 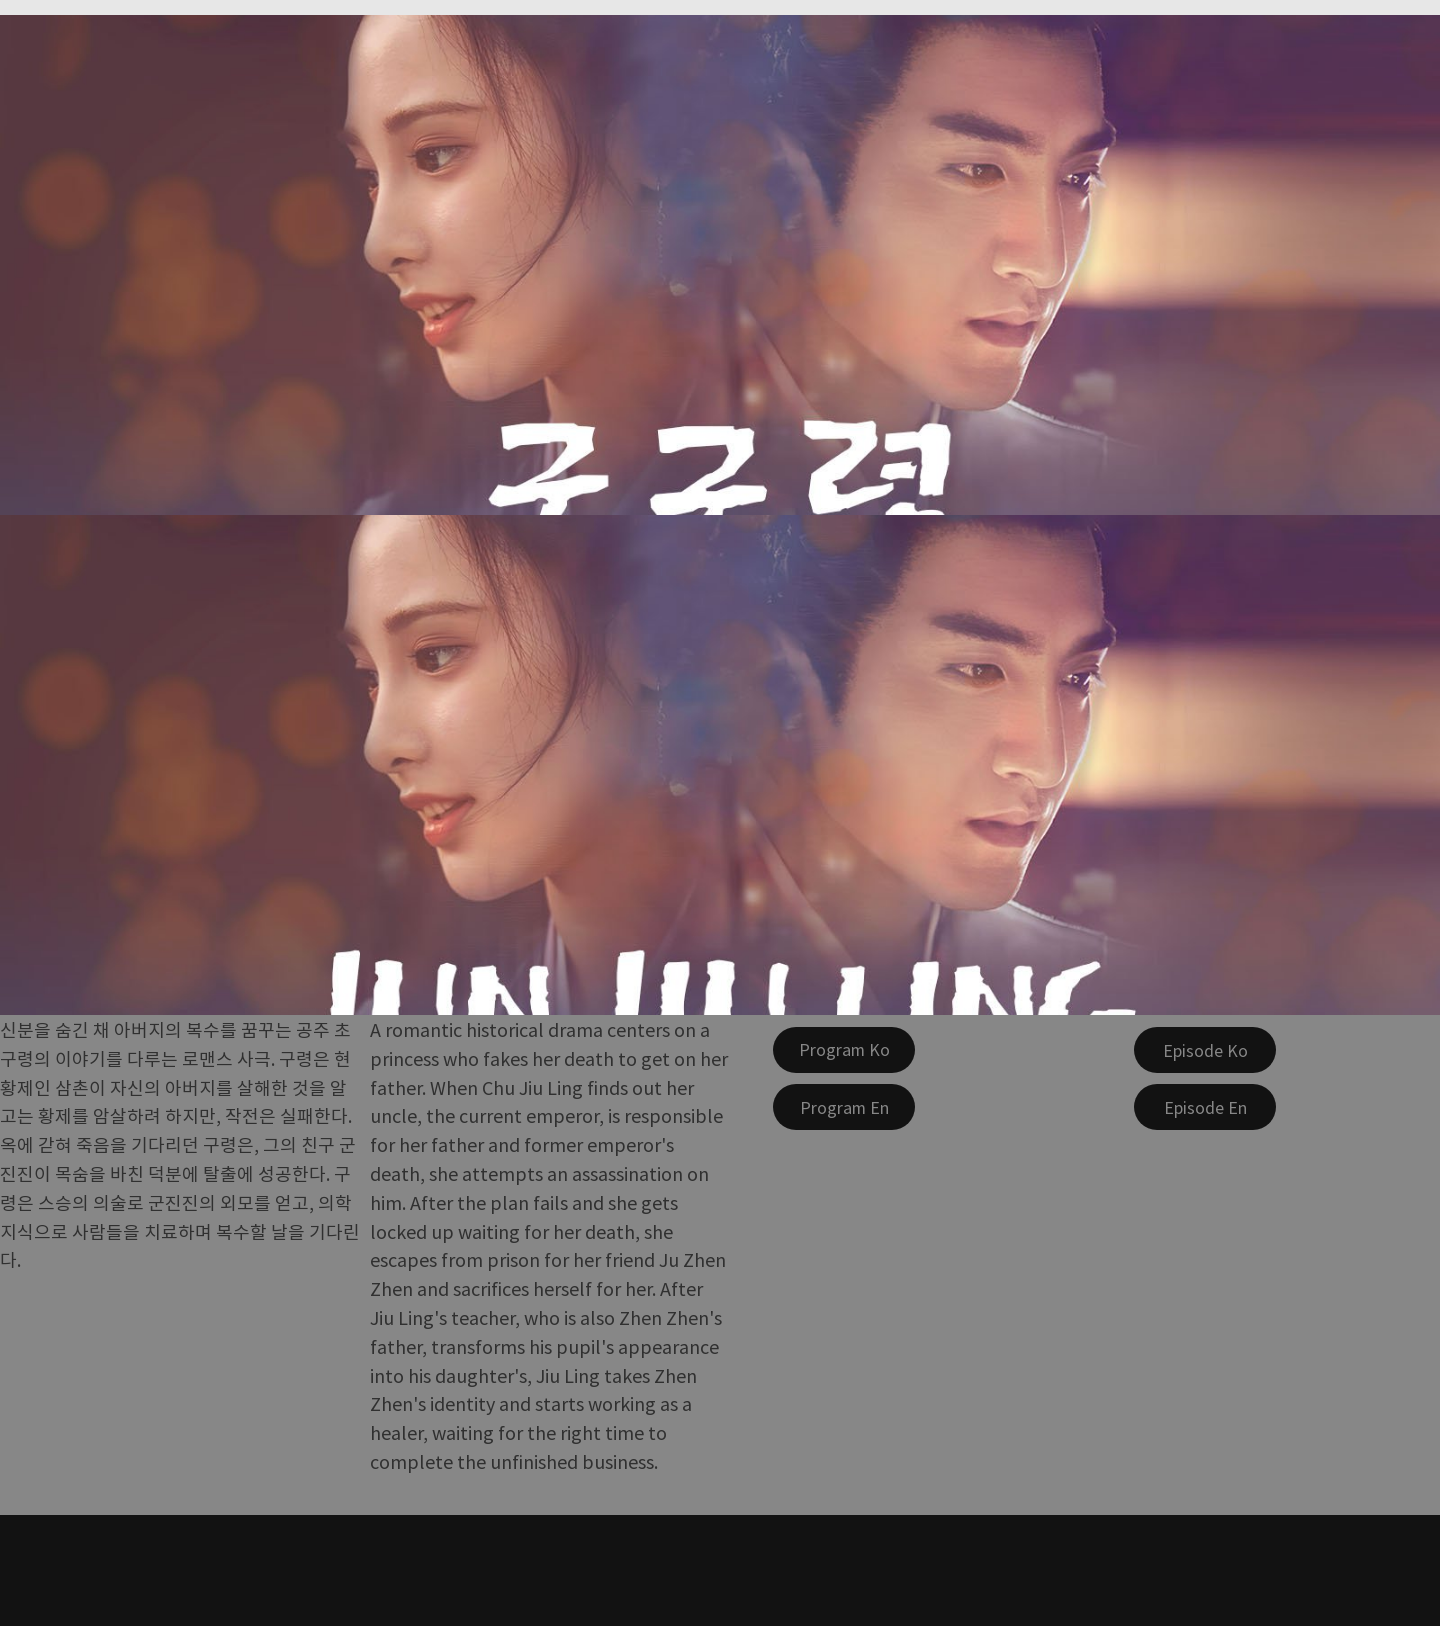 What do you see at coordinates (1205, 1050) in the screenshot?
I see `[Episode Ko]` at bounding box center [1205, 1050].